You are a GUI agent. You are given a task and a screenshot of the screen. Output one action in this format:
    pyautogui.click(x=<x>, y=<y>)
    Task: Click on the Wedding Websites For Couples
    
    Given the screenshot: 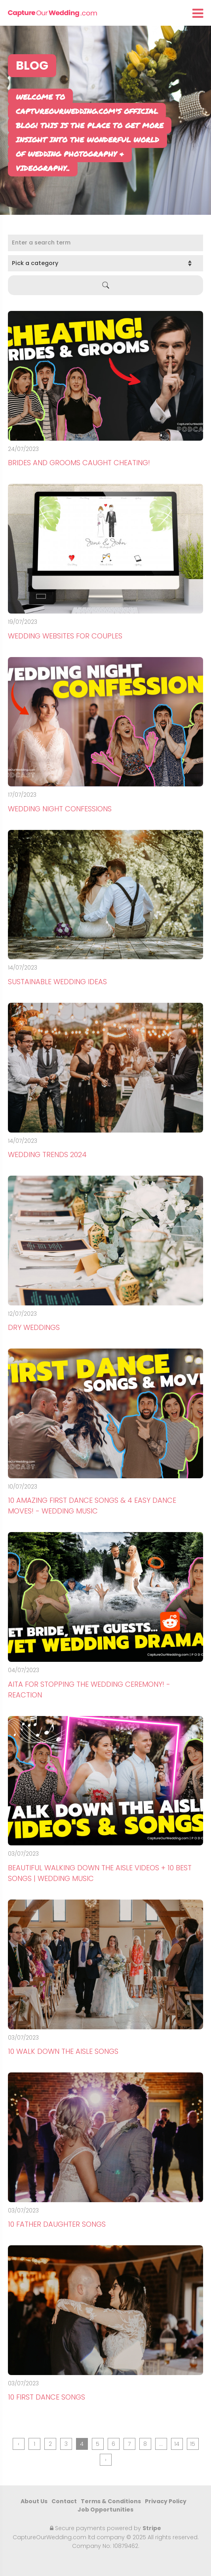 What is the action you would take?
    pyautogui.click(x=65, y=636)
    